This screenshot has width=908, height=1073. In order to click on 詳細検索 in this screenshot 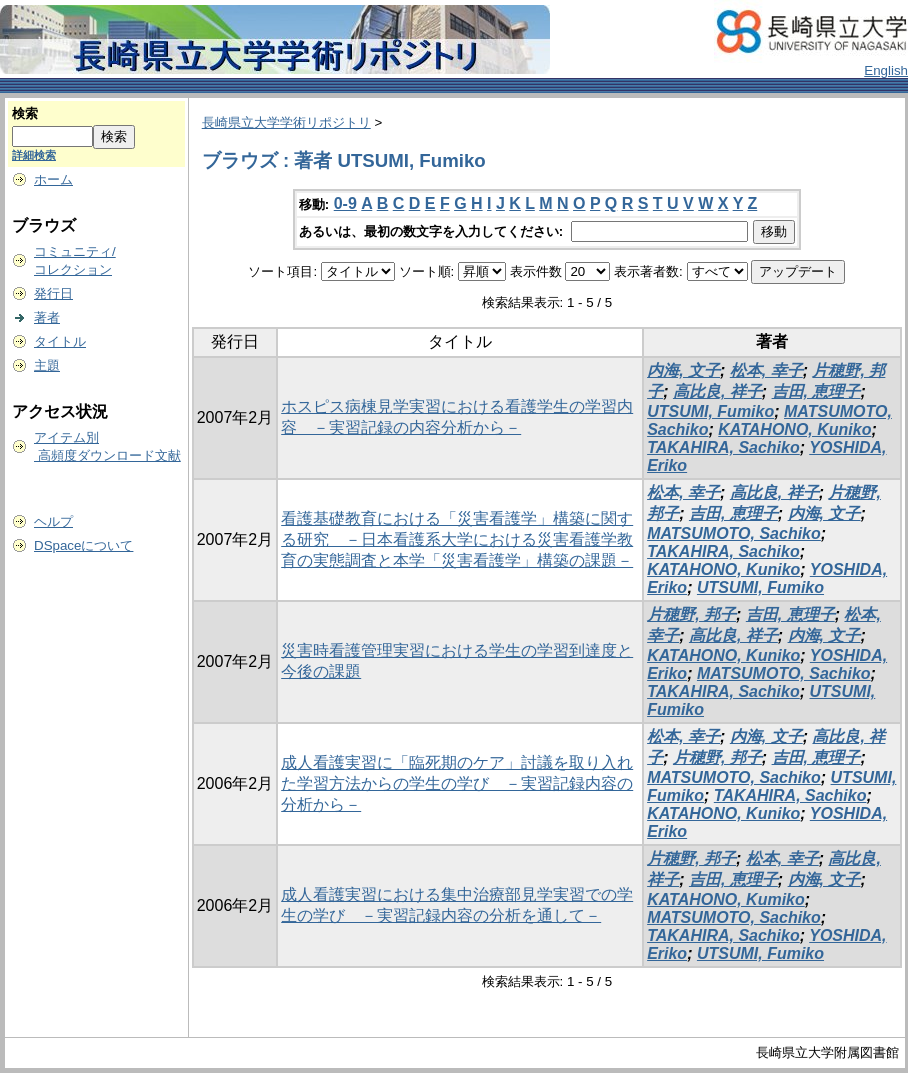, I will do `click(34, 155)`.